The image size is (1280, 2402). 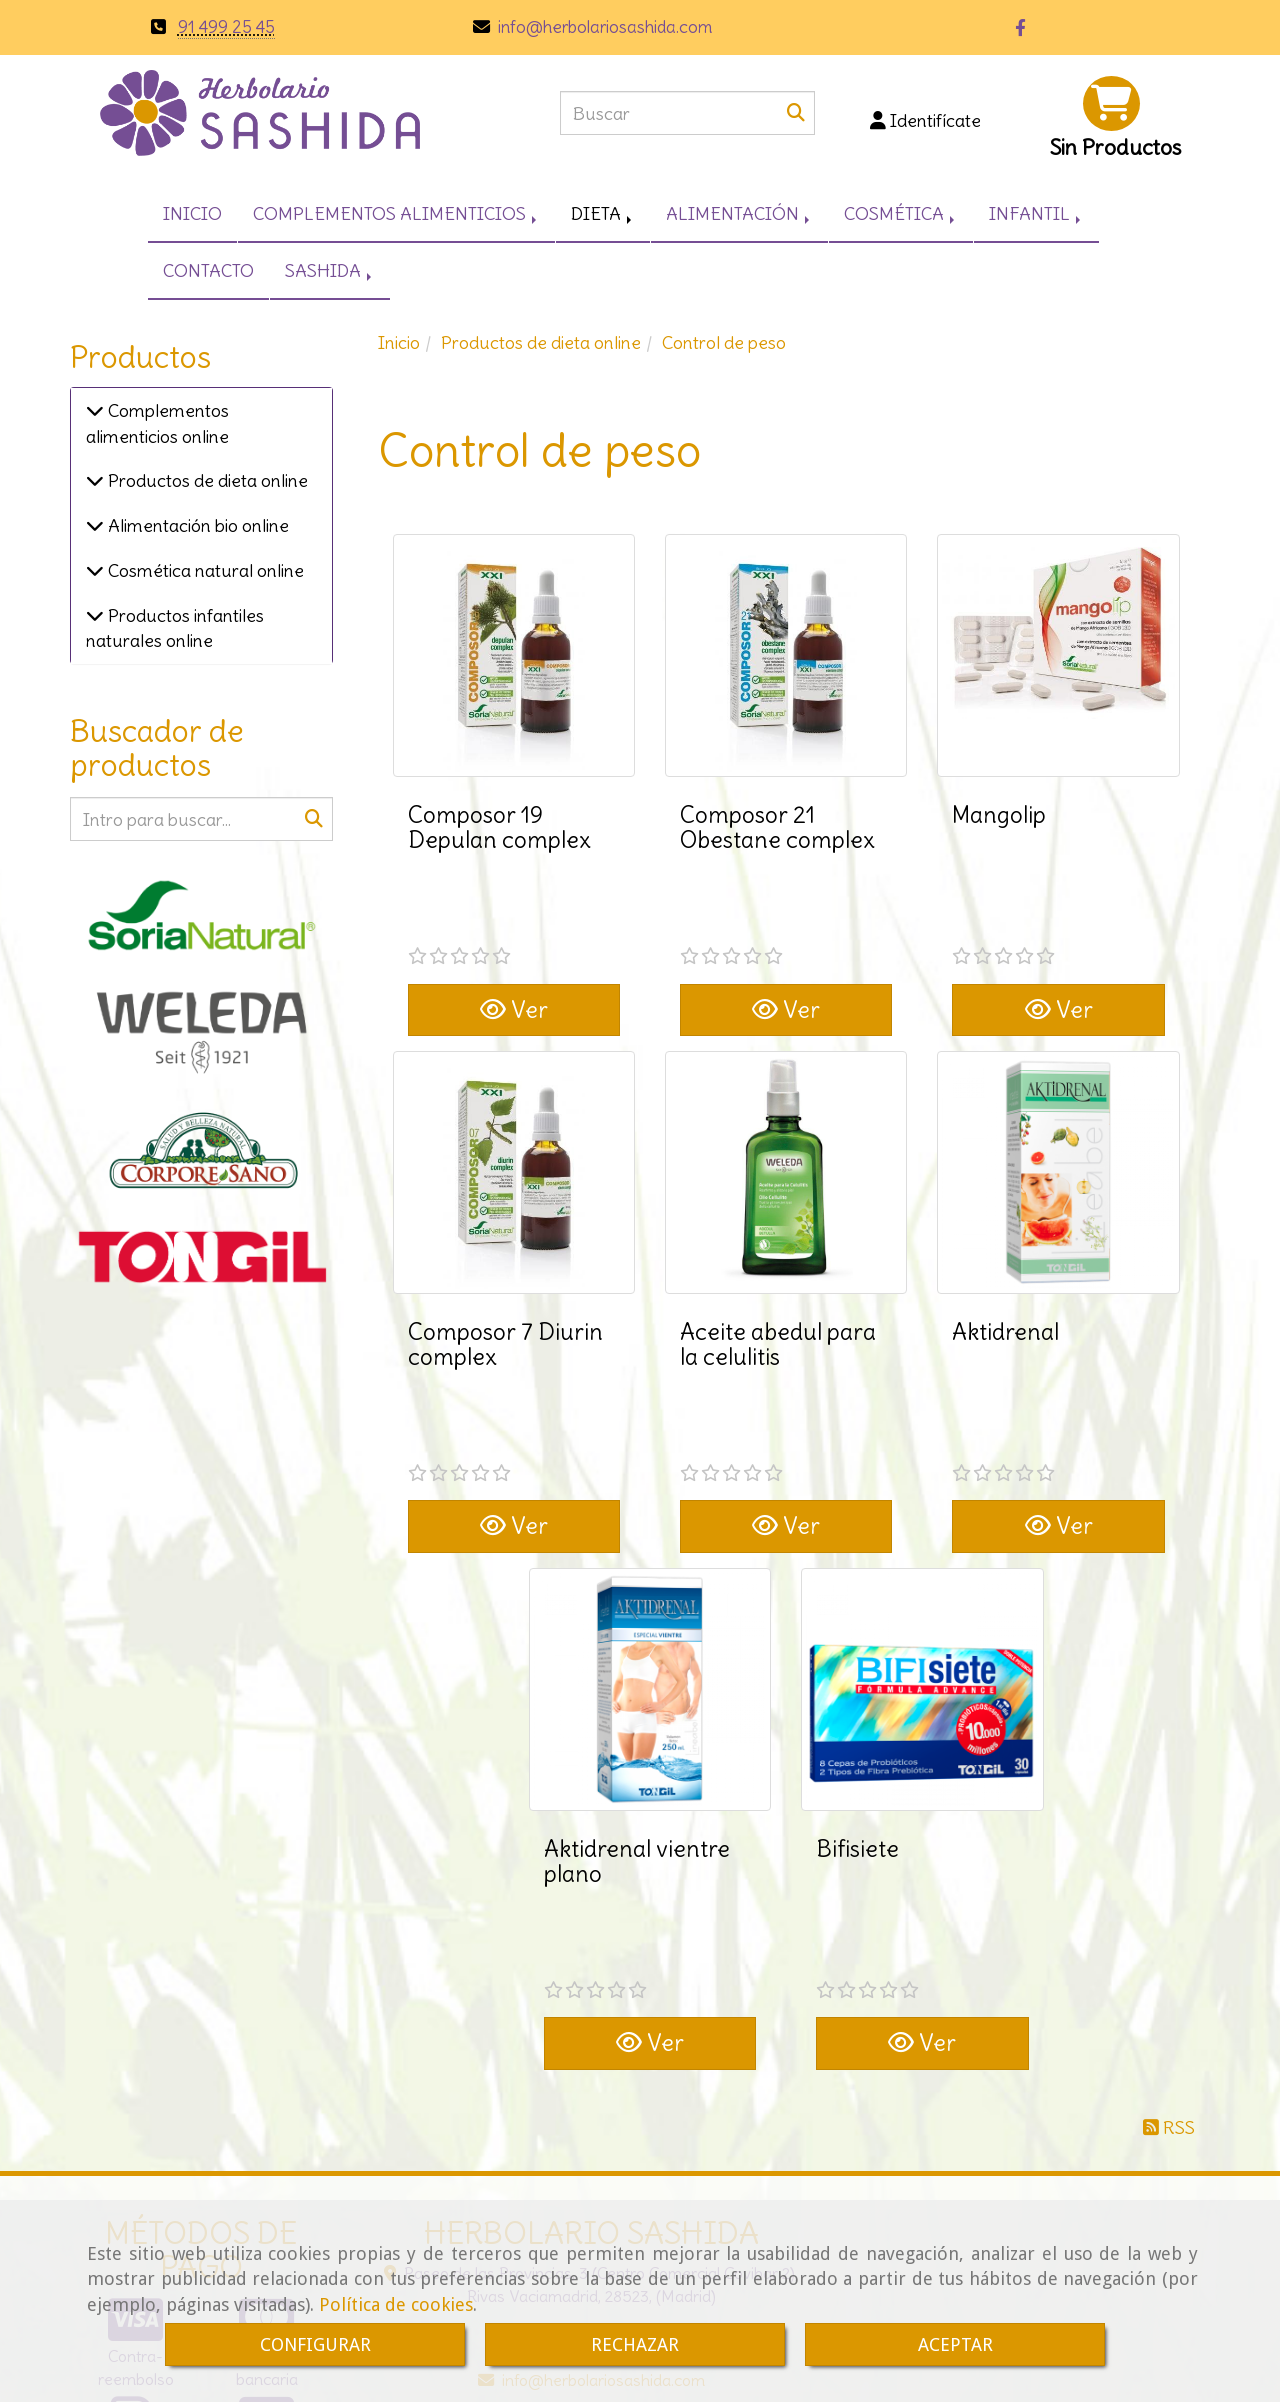 I want to click on Productos de dieta online, so click(x=206, y=480).